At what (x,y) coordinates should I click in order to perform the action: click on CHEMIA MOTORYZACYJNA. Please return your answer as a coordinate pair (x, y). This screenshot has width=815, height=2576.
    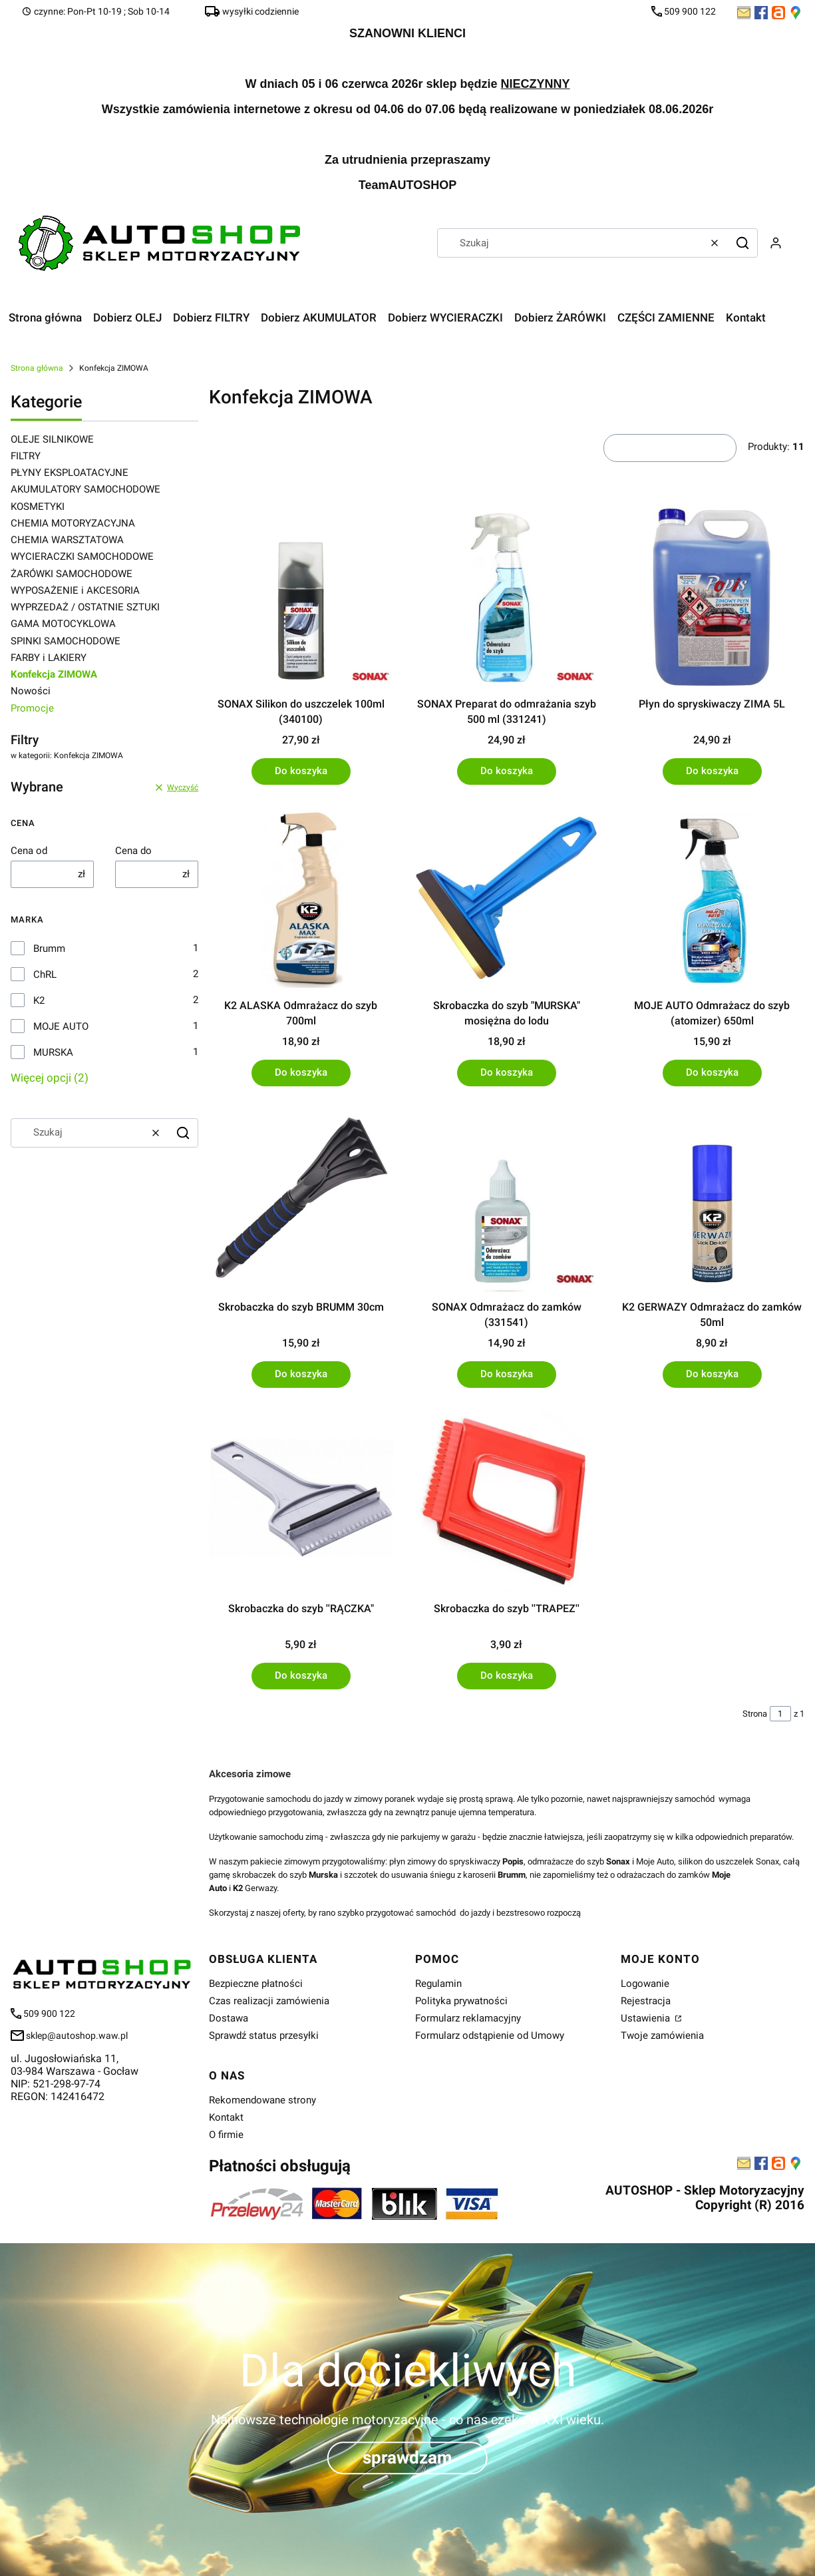
    Looking at the image, I should click on (73, 523).